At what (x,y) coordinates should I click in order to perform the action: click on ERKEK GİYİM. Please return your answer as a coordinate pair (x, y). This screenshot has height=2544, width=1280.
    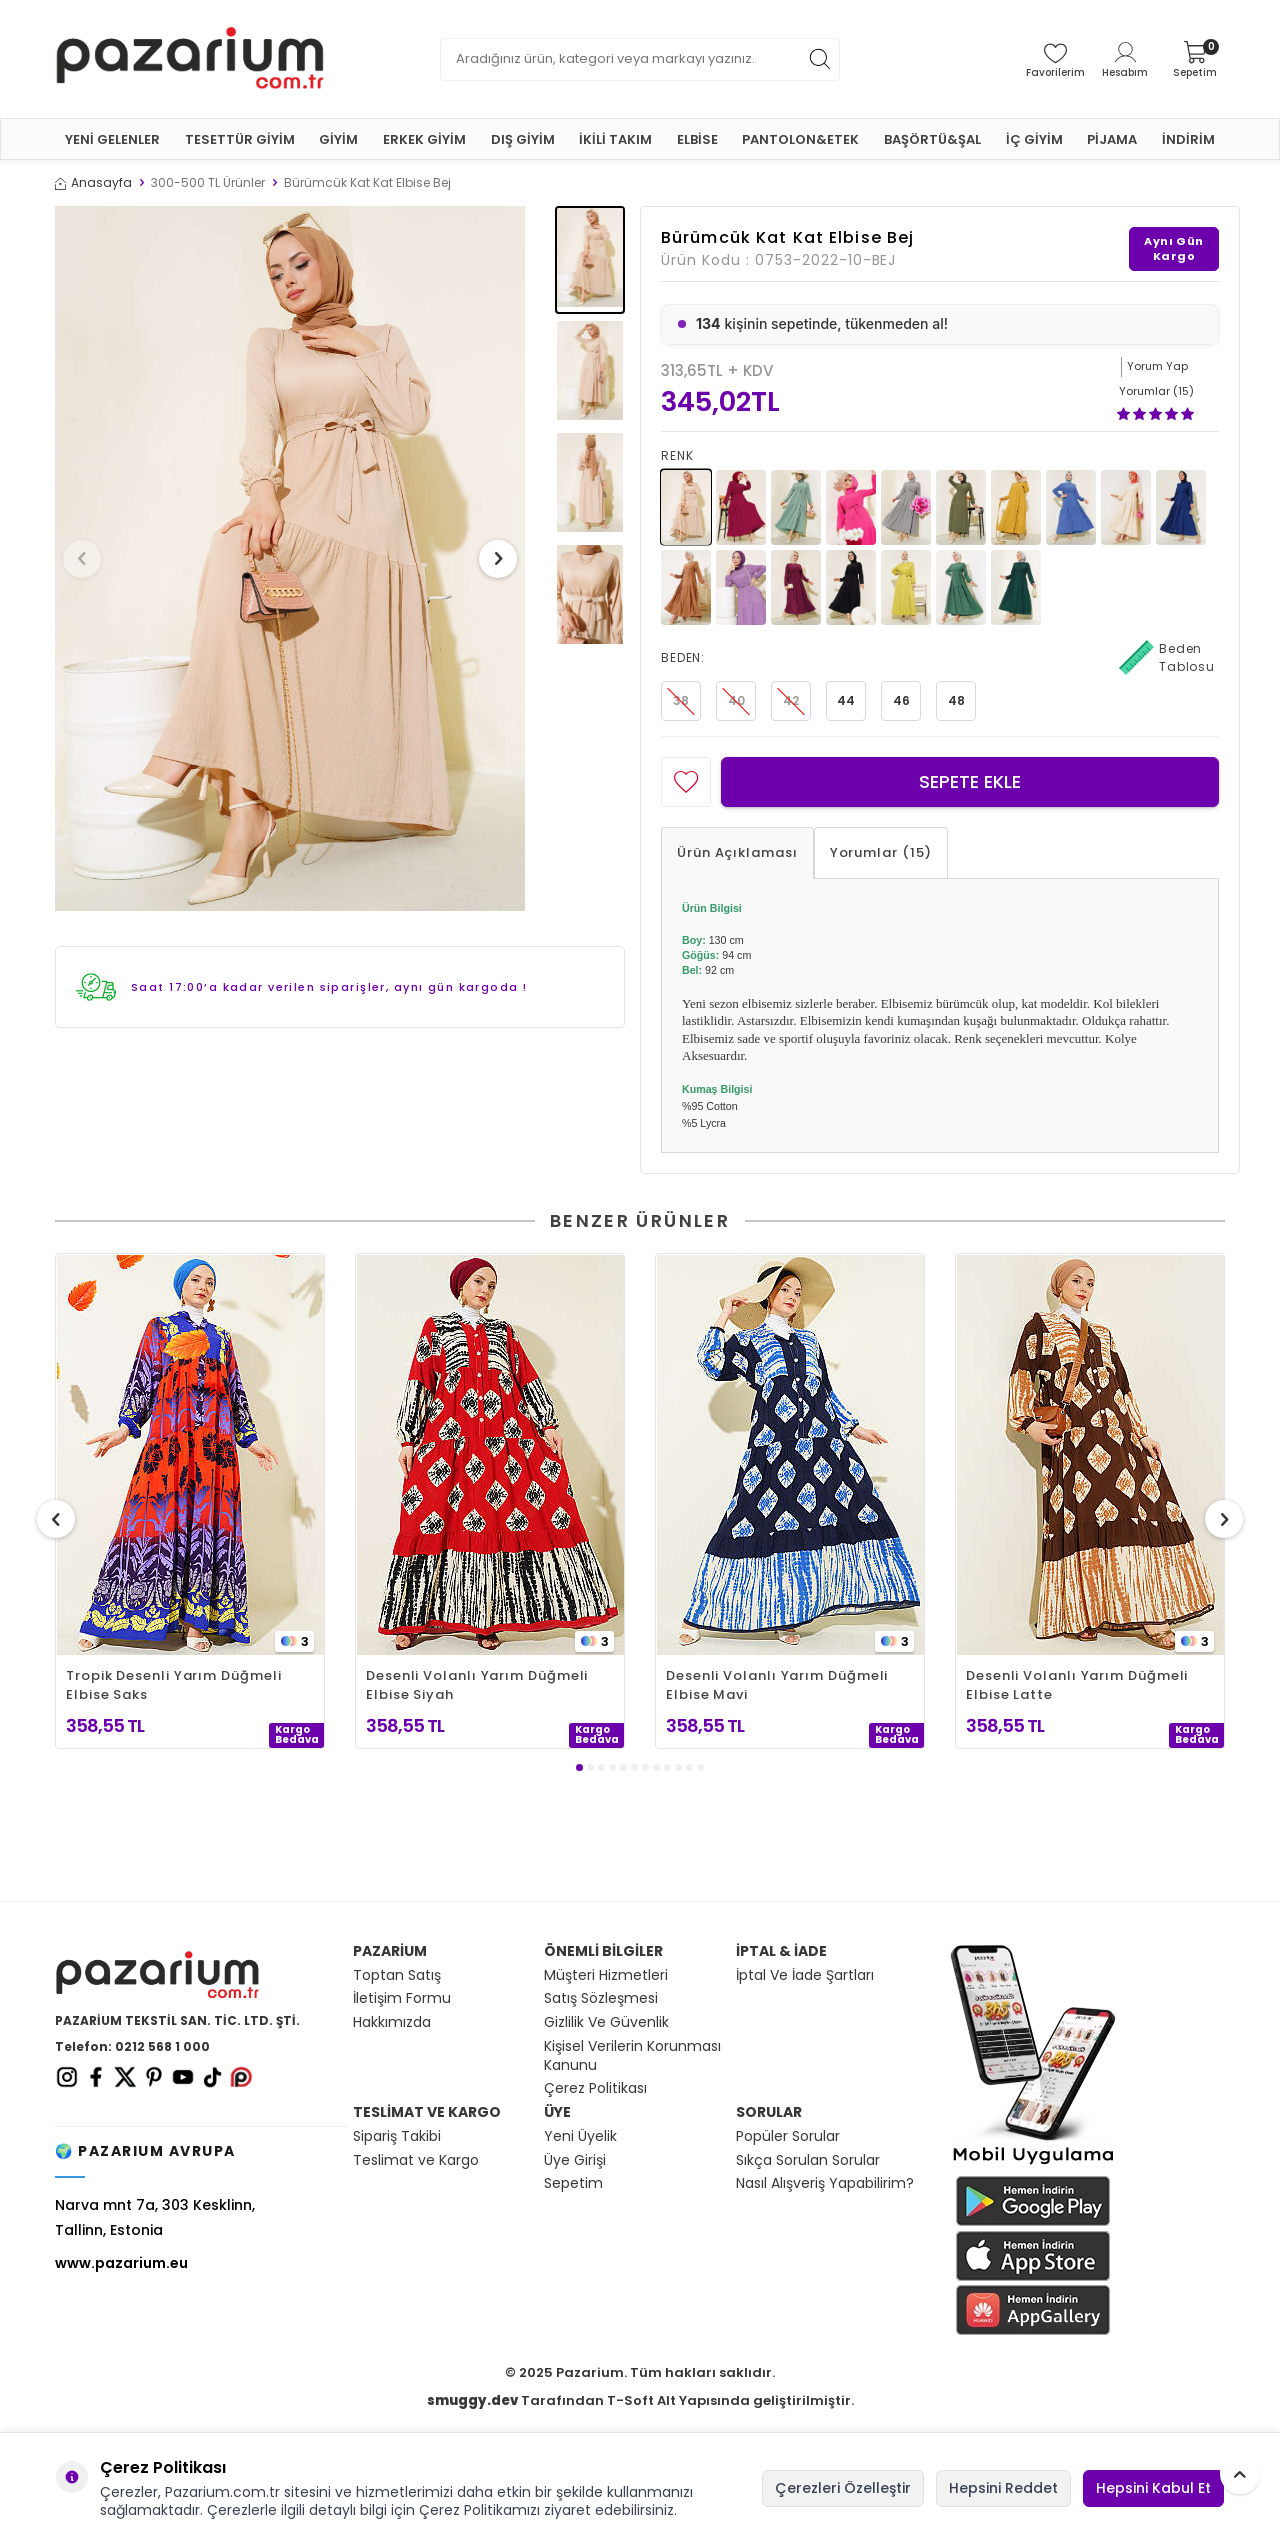
    Looking at the image, I should click on (424, 139).